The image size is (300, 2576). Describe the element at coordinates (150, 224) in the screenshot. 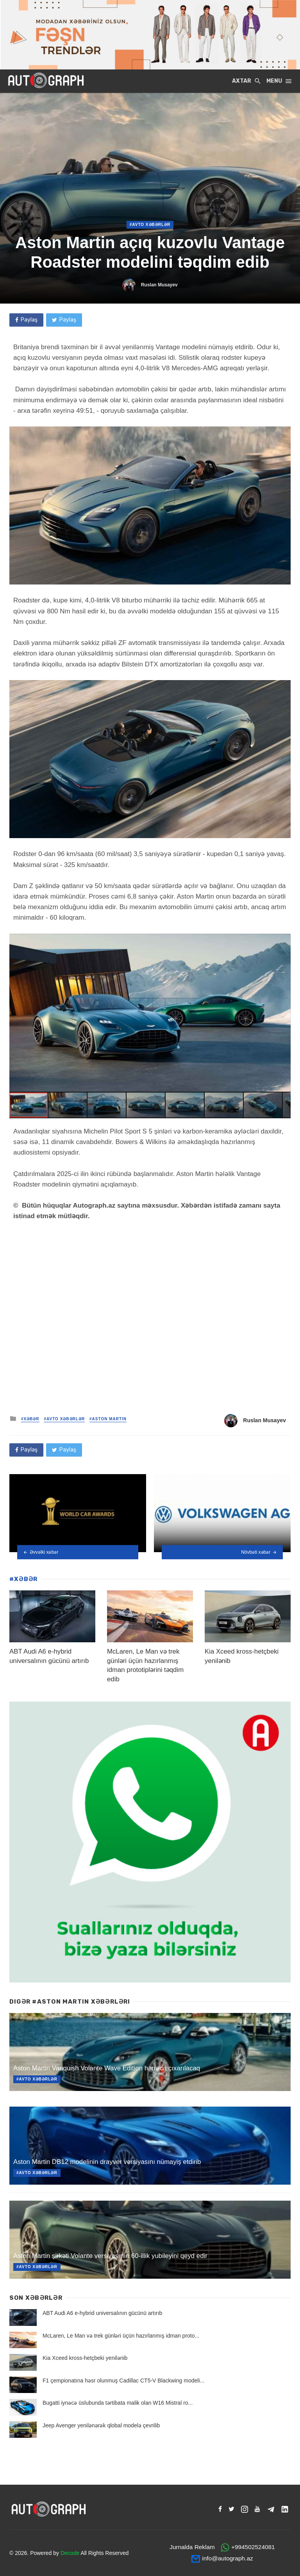

I see `#Avto Xəbərlər` at that location.